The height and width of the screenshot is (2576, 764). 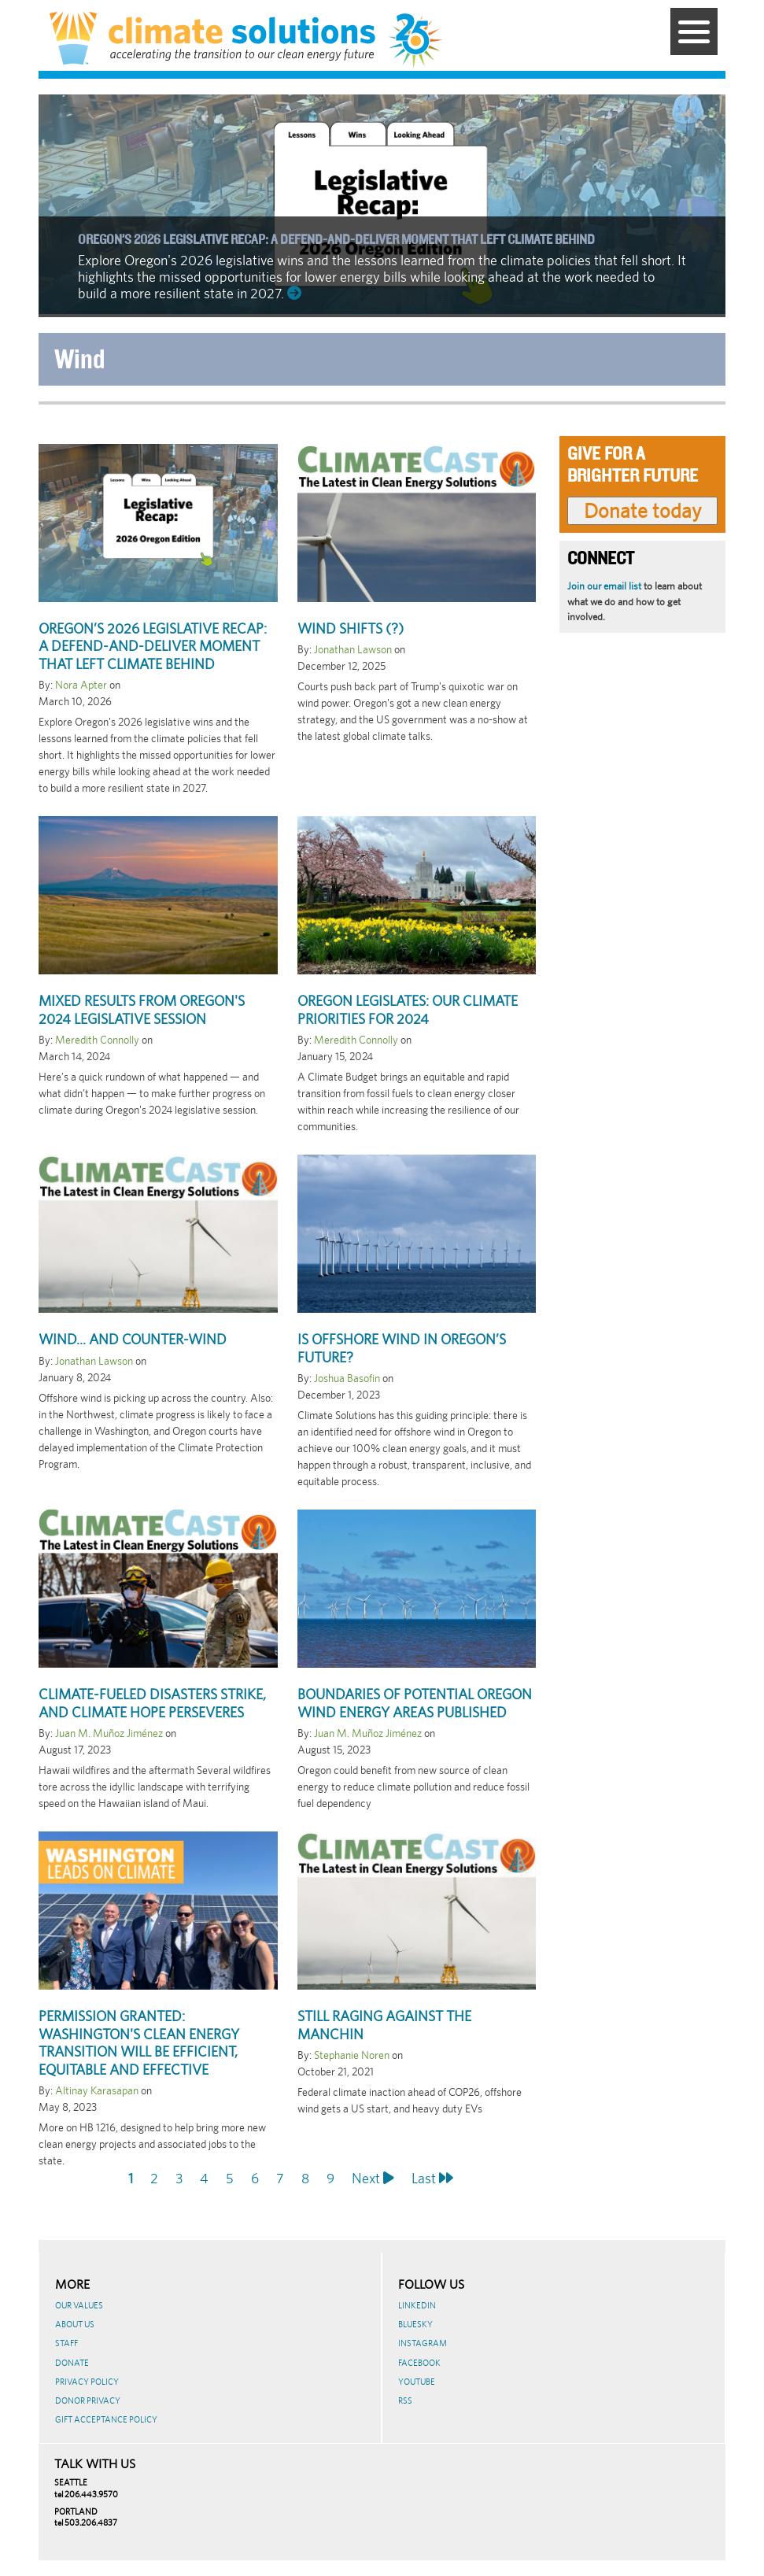 I want to click on Our Values, so click(x=79, y=2305).